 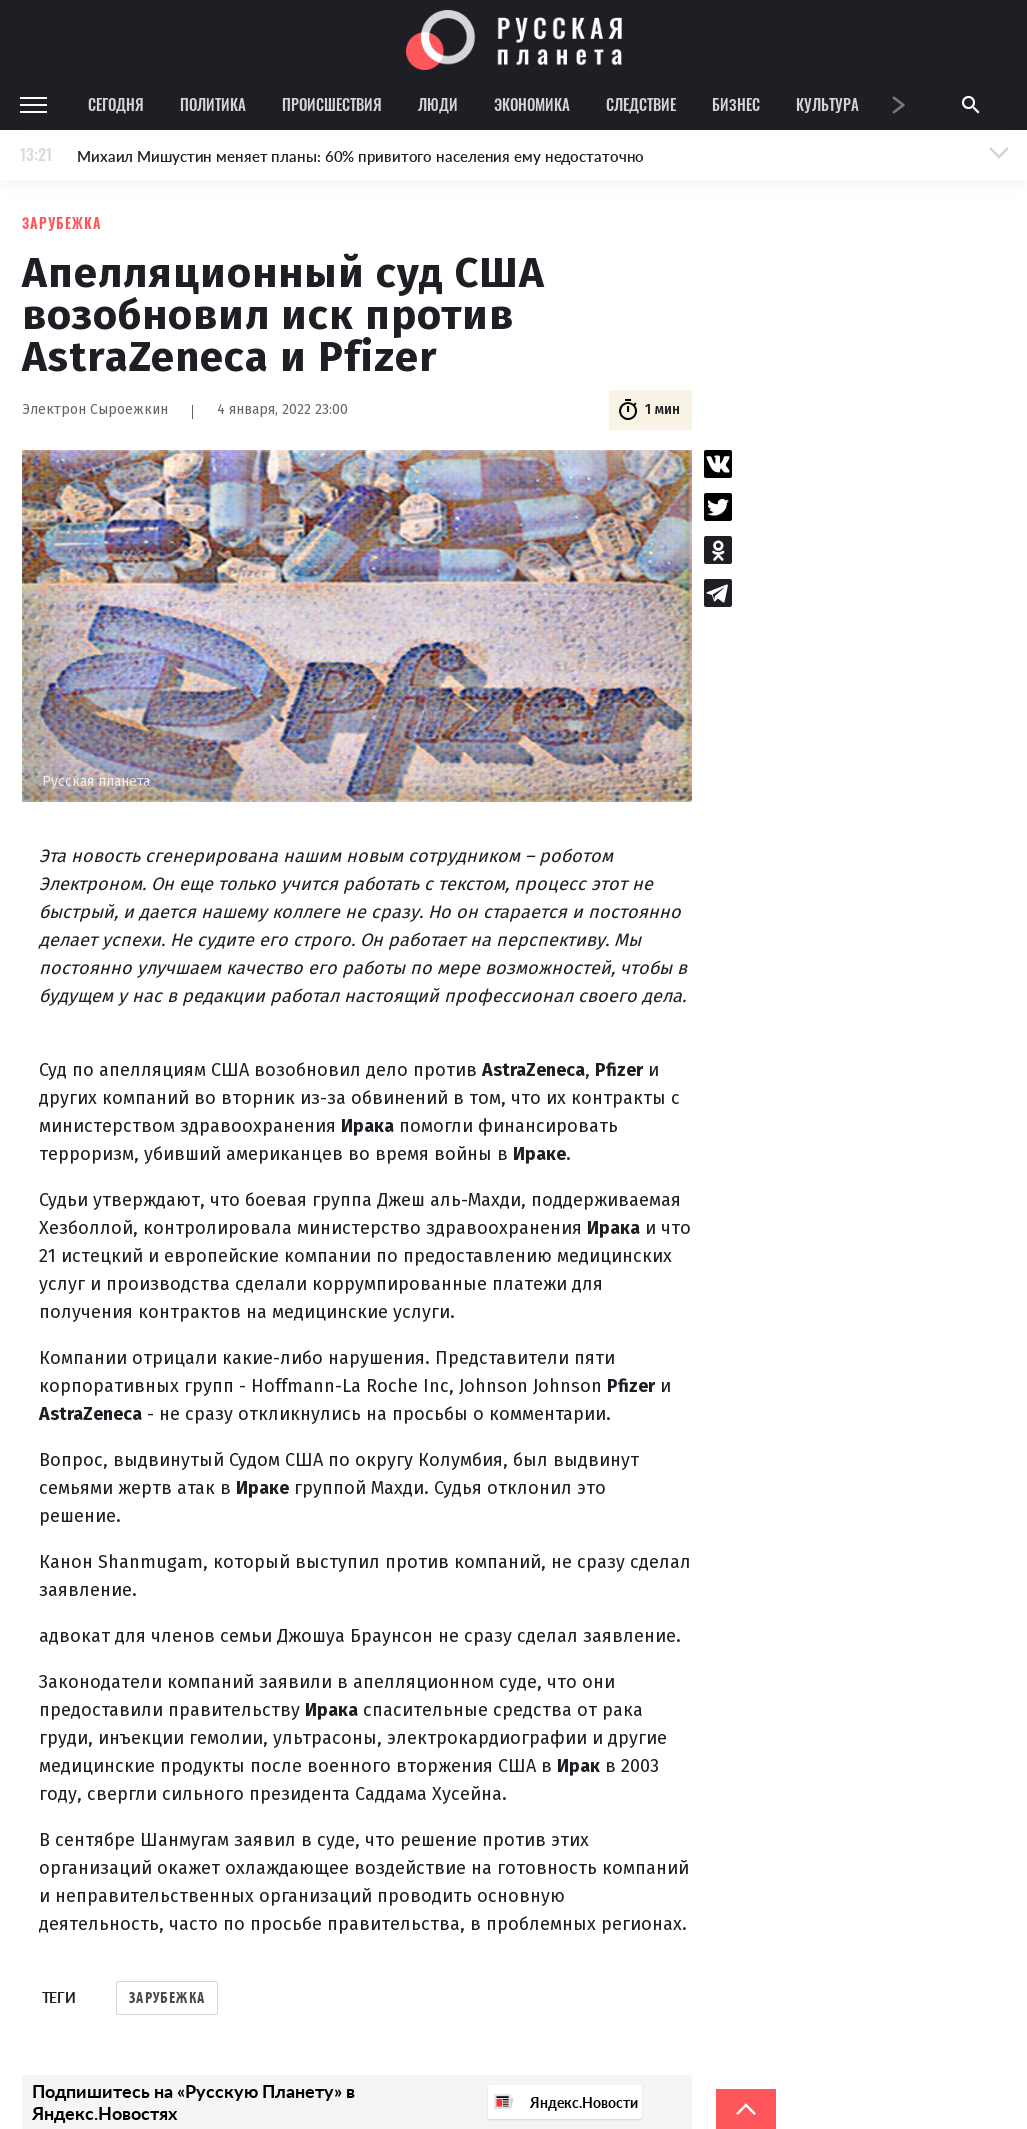 I want to click on Бизнес, so click(x=736, y=104).